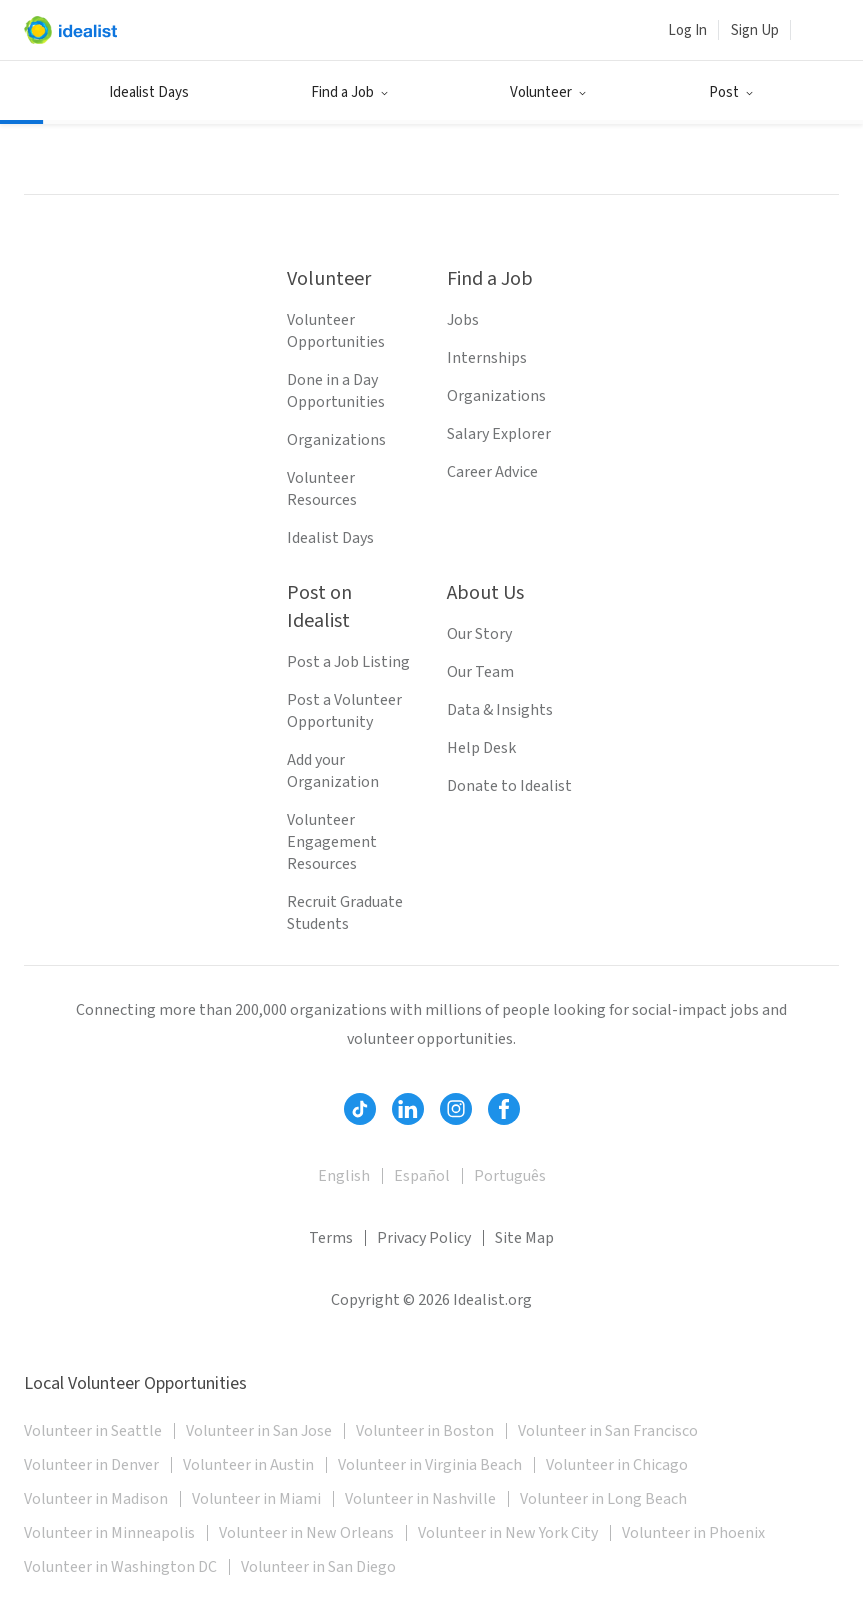  What do you see at coordinates (500, 710) in the screenshot?
I see `Data & Insights` at bounding box center [500, 710].